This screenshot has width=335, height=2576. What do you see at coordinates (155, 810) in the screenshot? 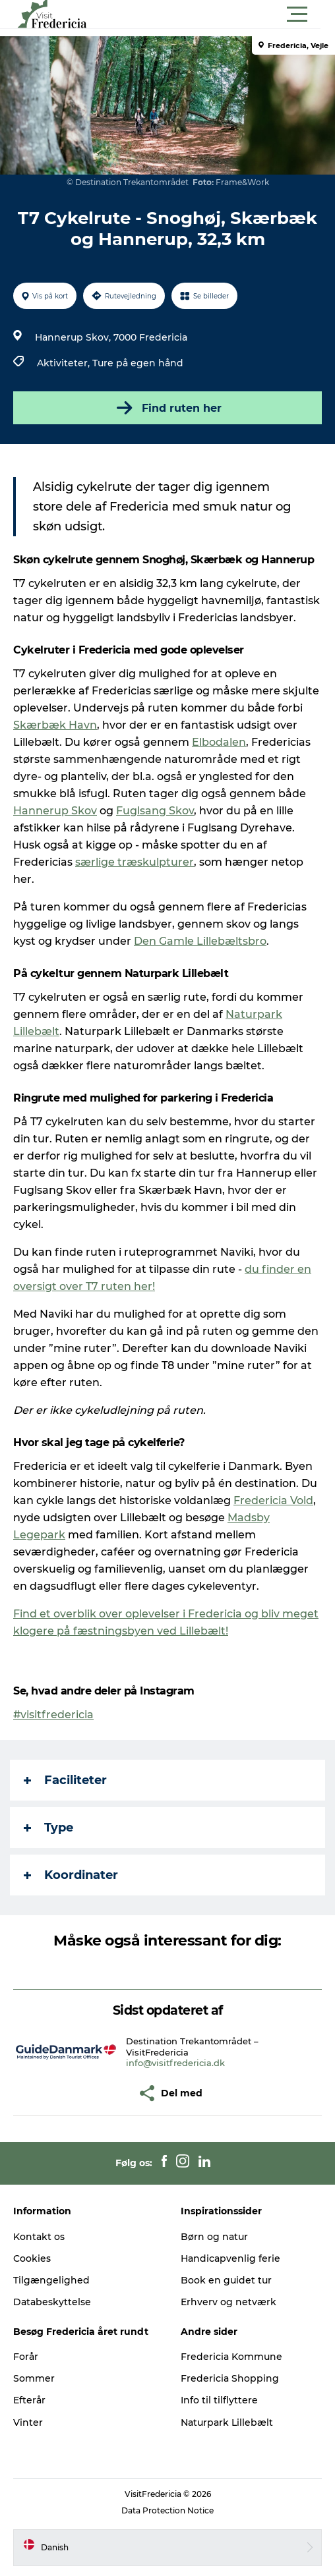
I see `Fuglsang Skov` at bounding box center [155, 810].